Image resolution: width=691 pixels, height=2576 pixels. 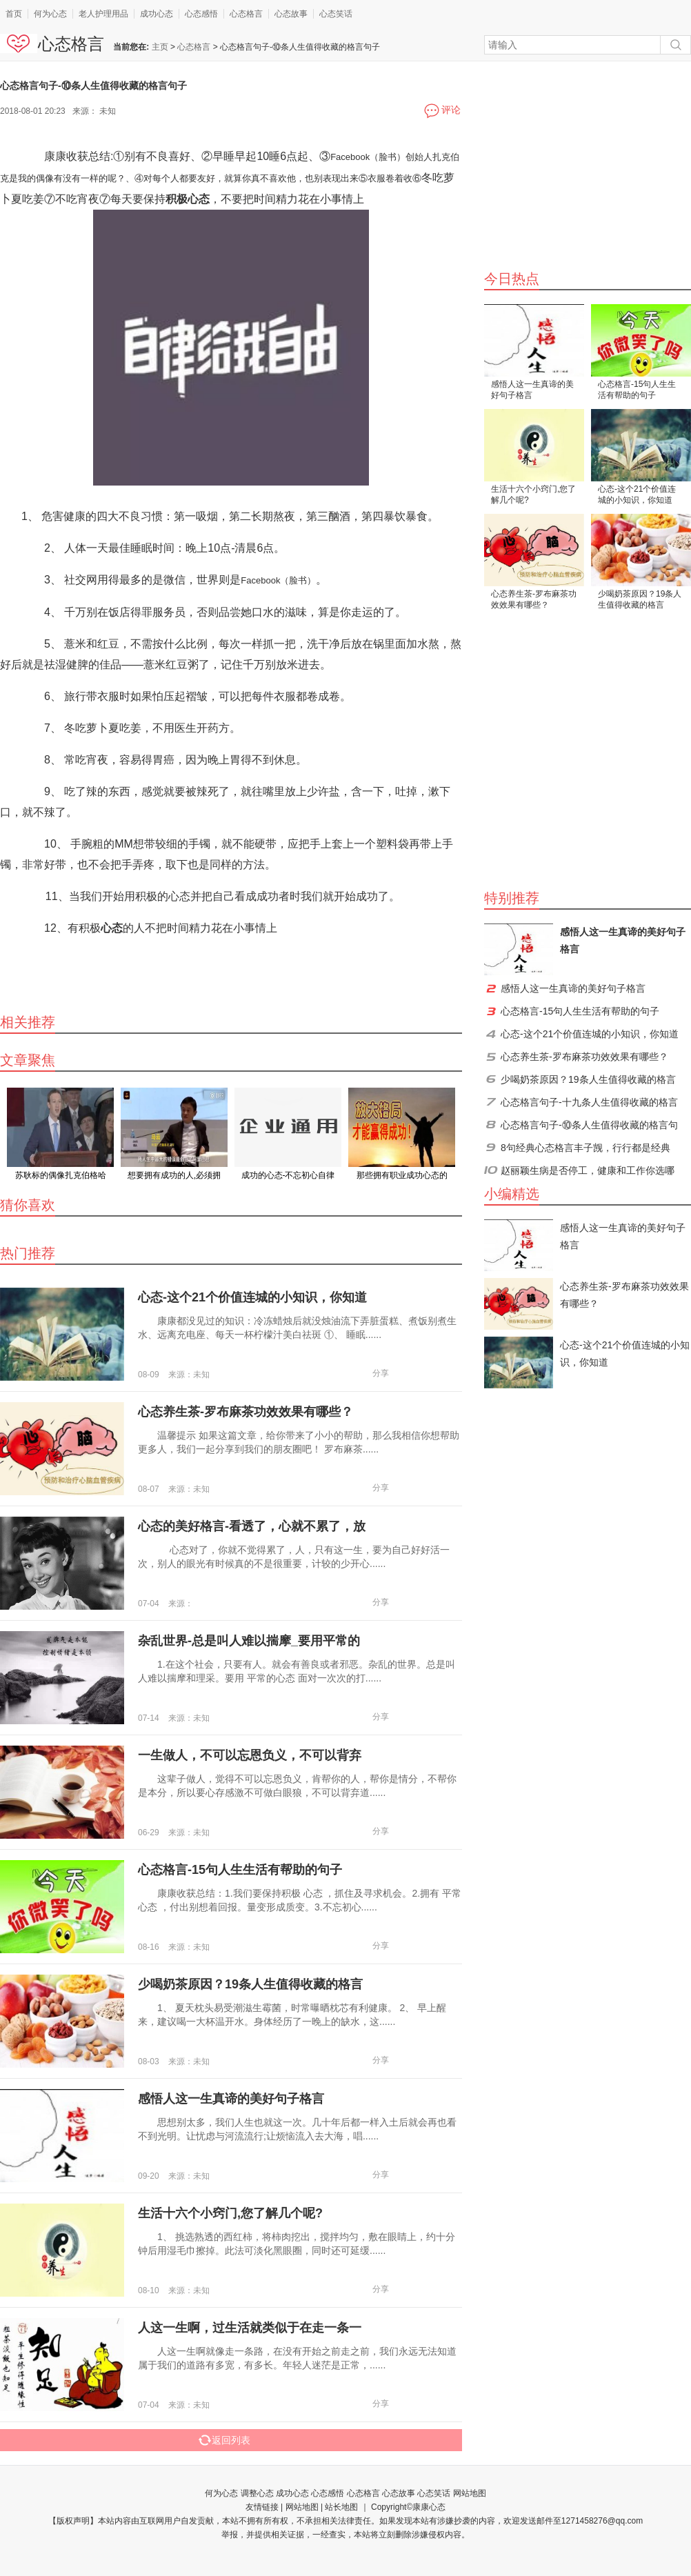 What do you see at coordinates (246, 14) in the screenshot?
I see `心态格言` at bounding box center [246, 14].